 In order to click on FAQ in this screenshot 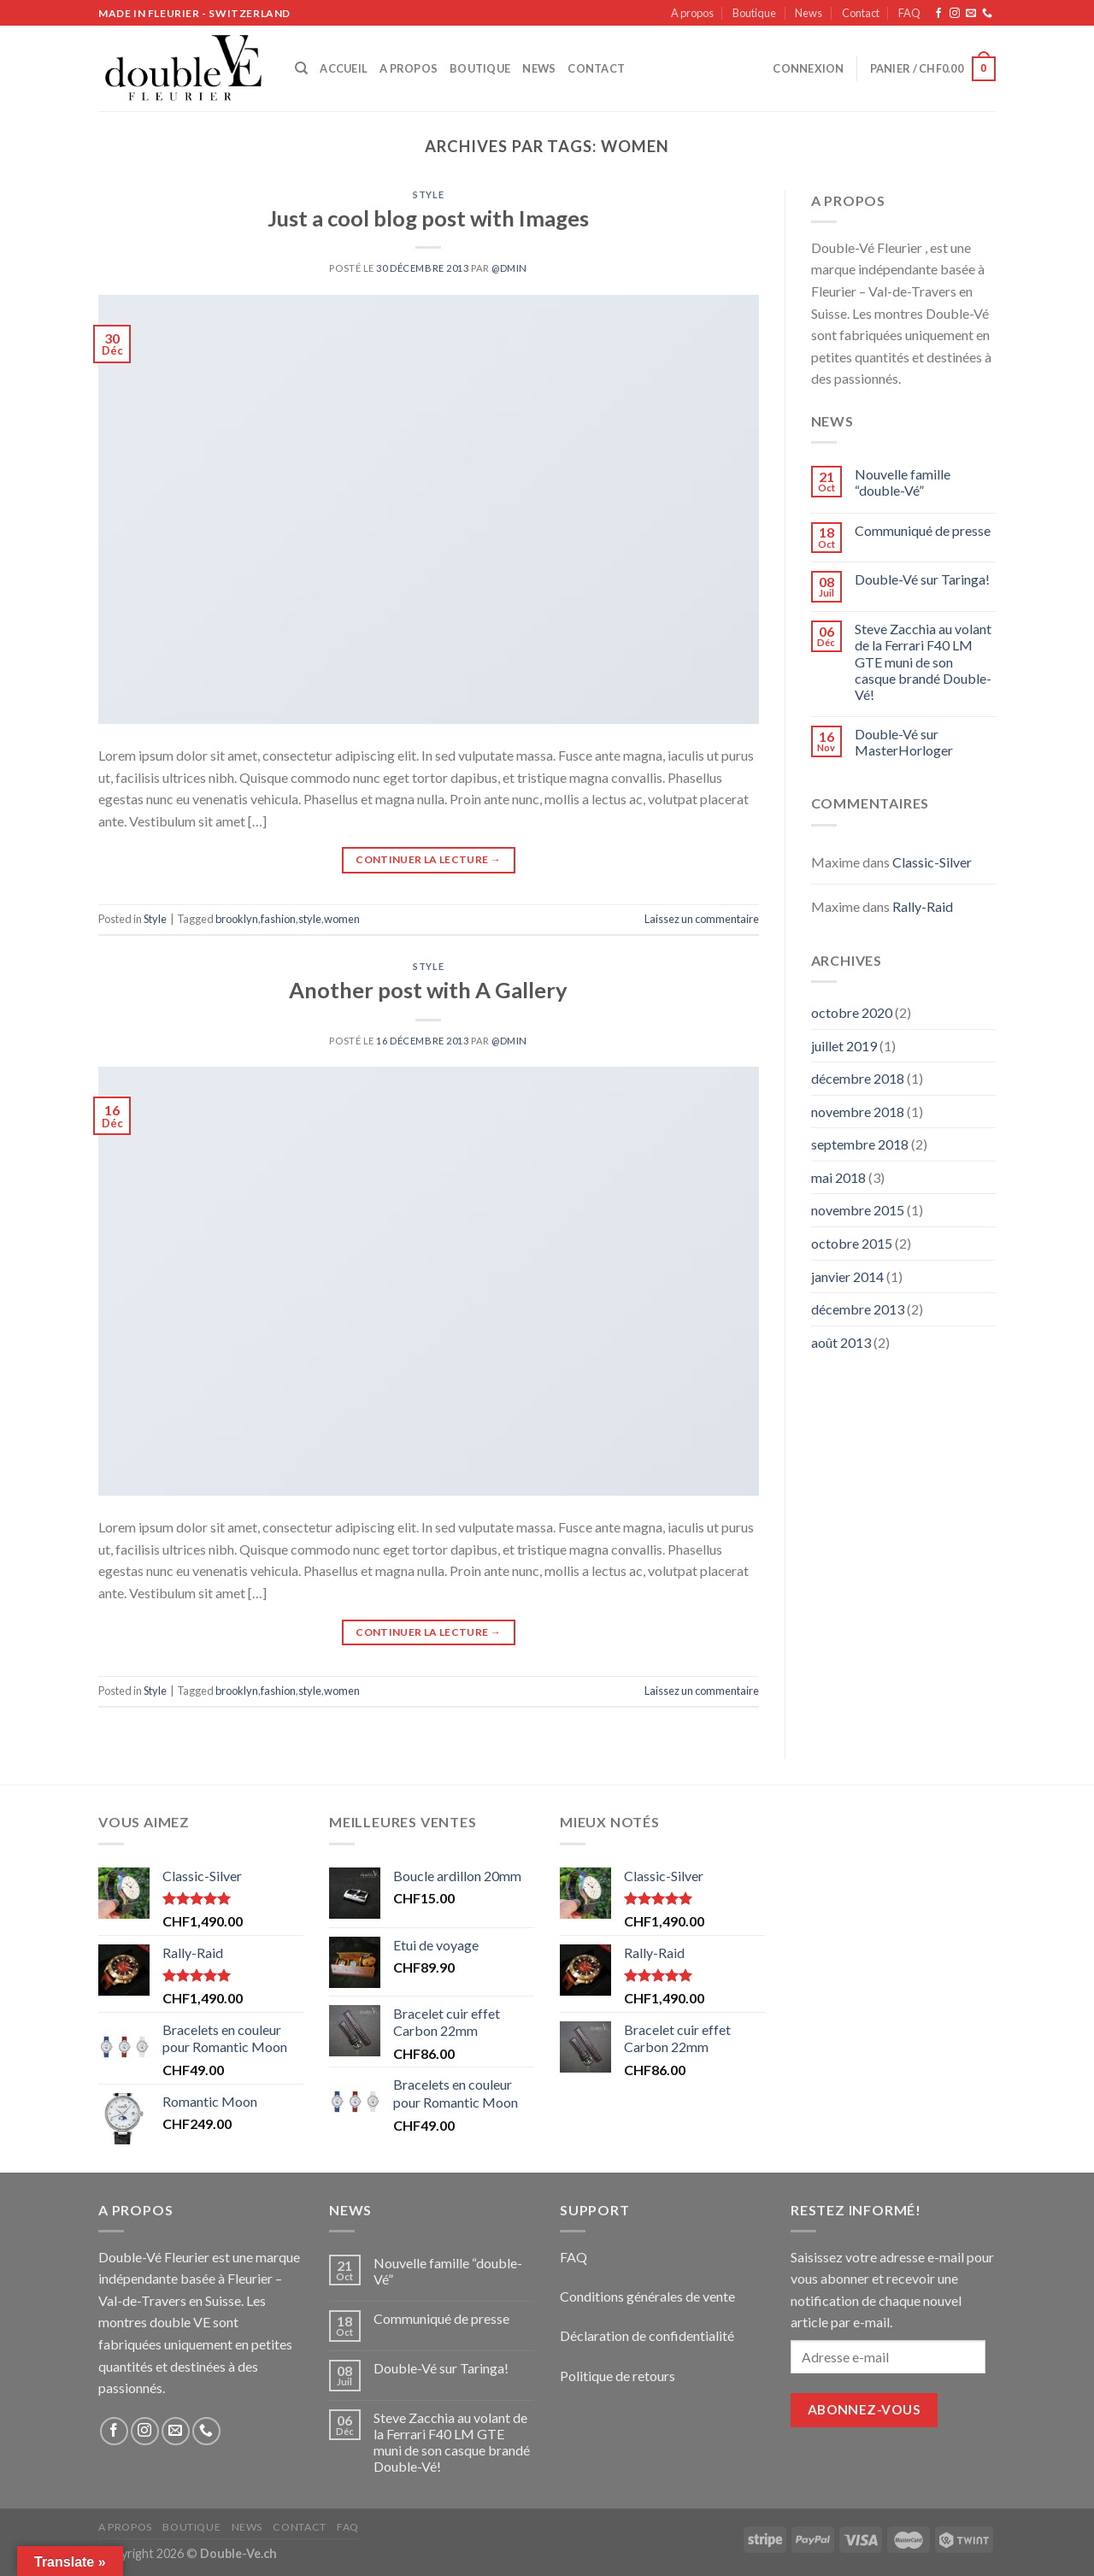, I will do `click(909, 13)`.